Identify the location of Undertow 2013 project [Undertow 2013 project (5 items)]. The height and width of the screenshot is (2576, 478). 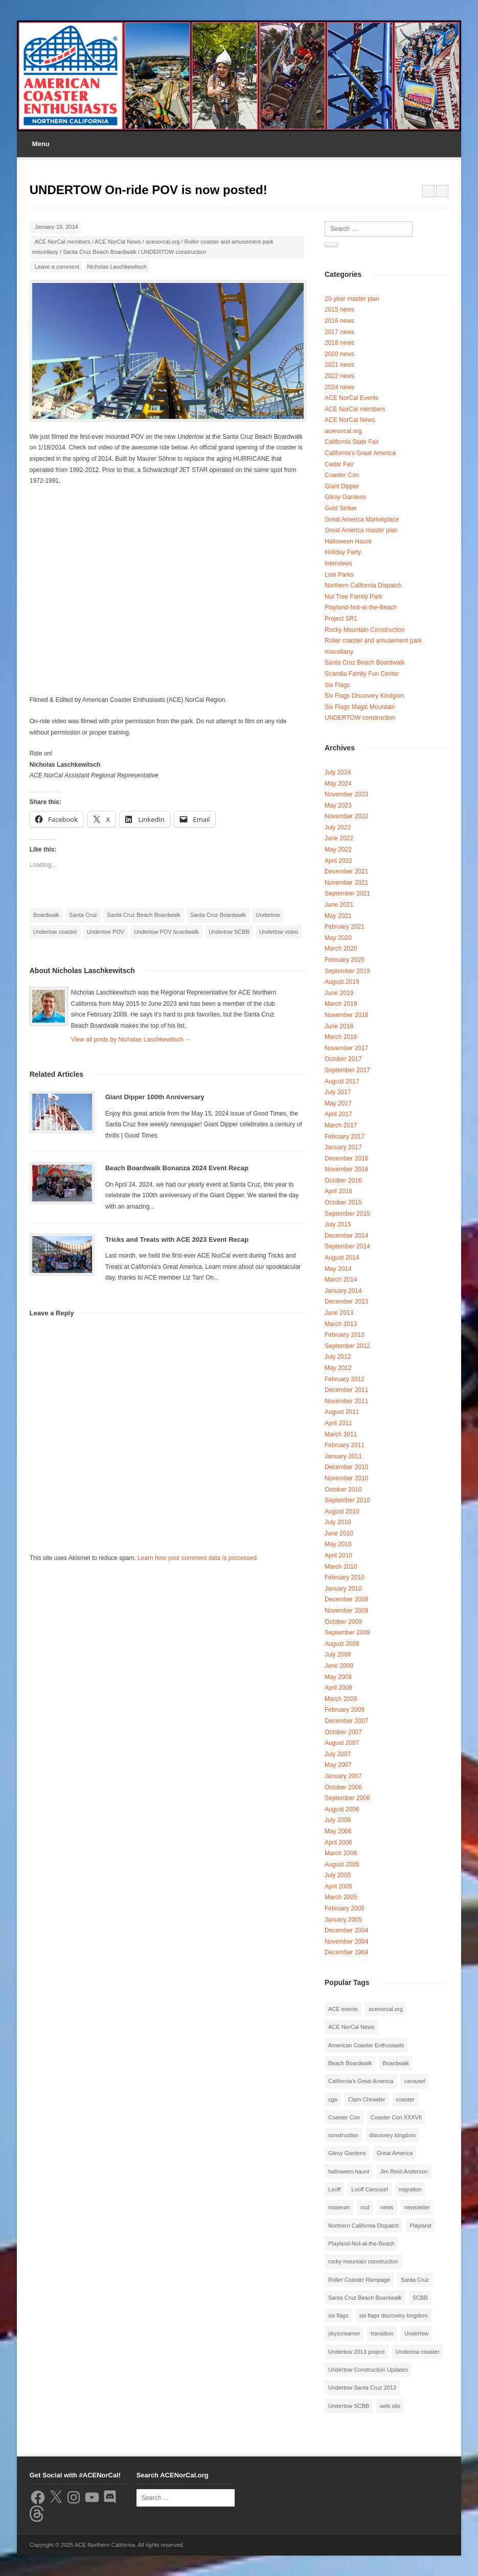
(356, 2352).